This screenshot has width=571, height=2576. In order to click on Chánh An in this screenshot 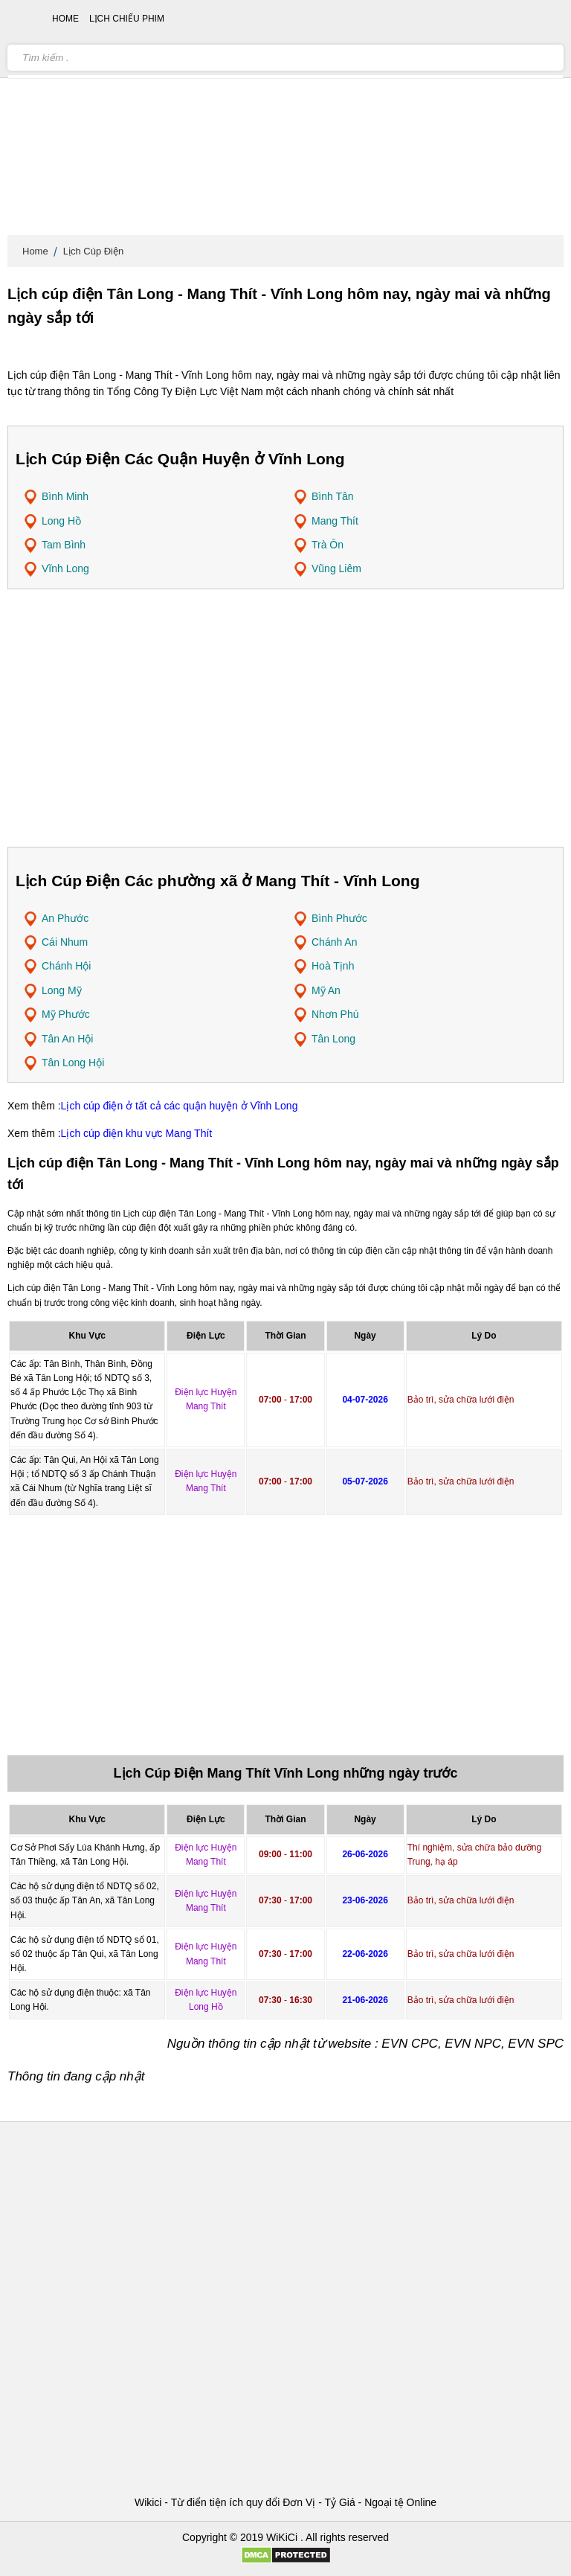, I will do `click(335, 942)`.